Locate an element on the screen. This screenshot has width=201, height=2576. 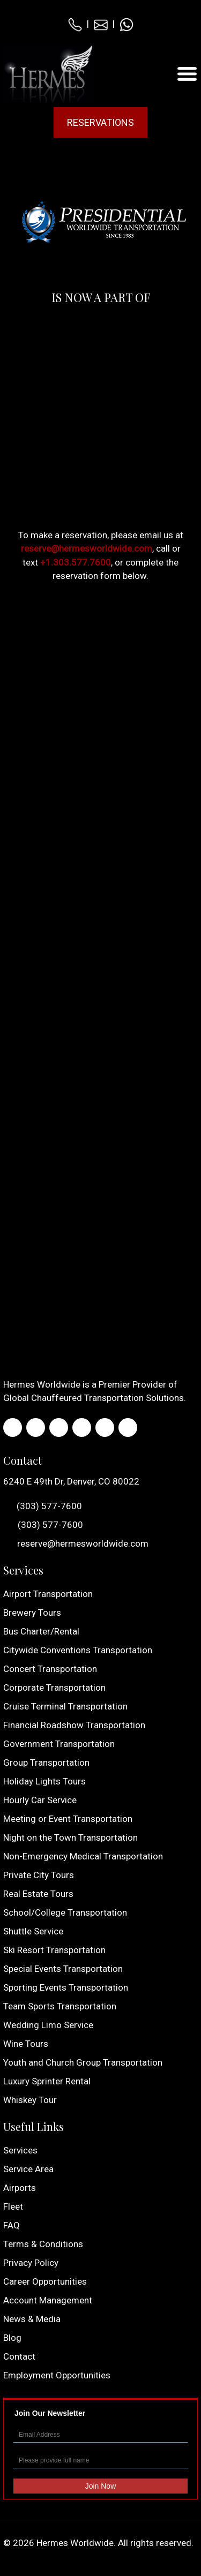
Meeting or Event Transportation is located at coordinates (67, 1818).